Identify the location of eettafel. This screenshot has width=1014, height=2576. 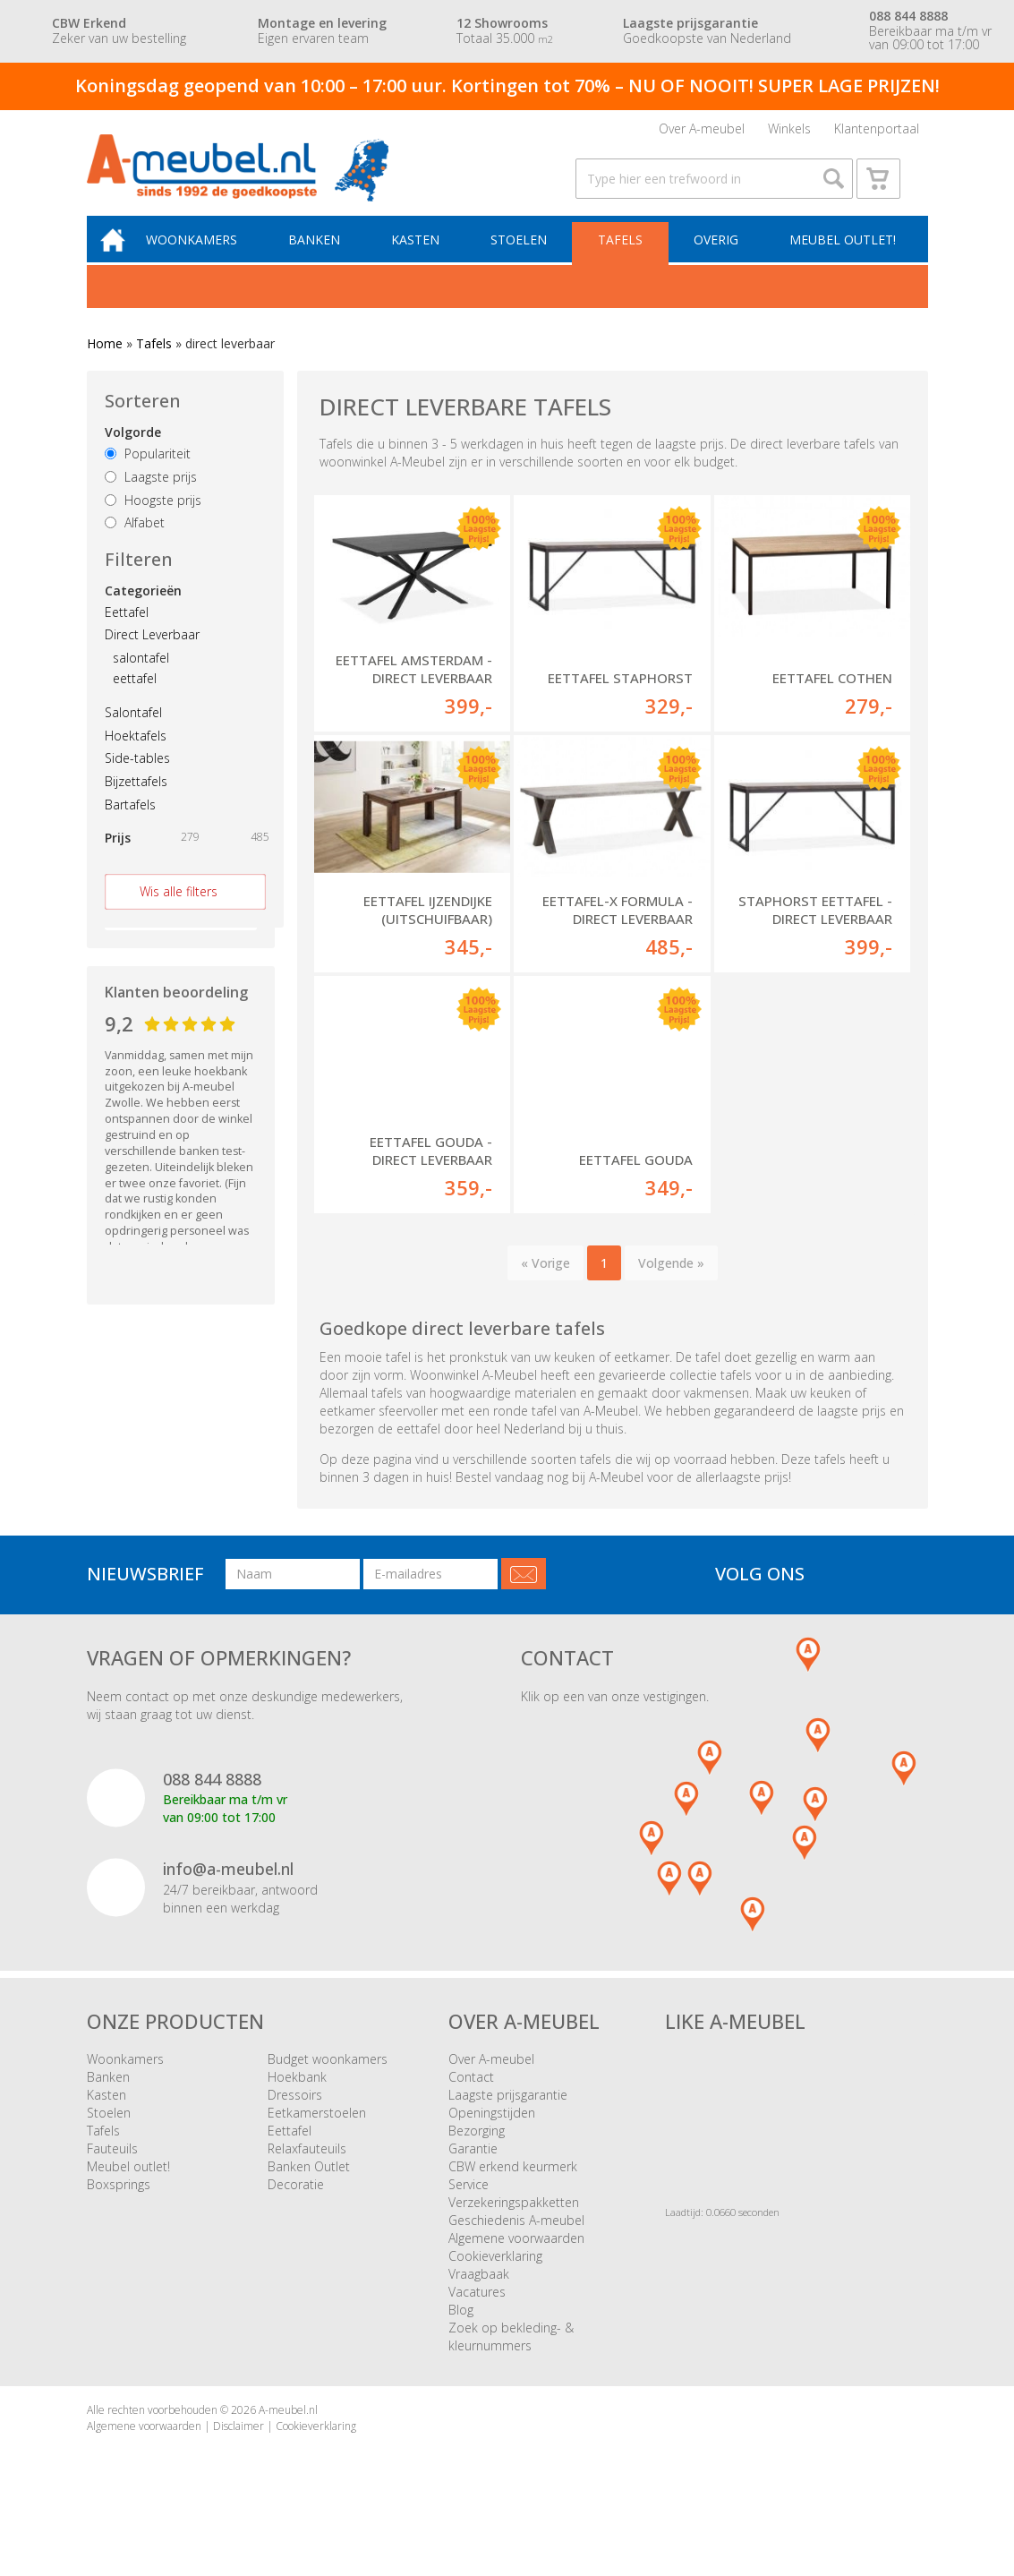
(135, 698).